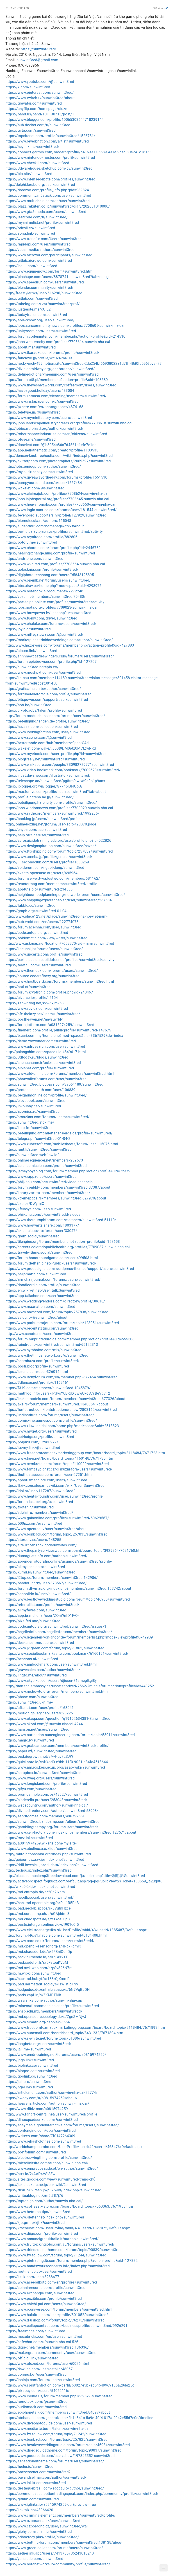 The image size is (173, 2576). What do you see at coordinates (33, 1523) in the screenshot?
I see `https://500px.com/p/sunwint3red` at bounding box center [33, 1523].